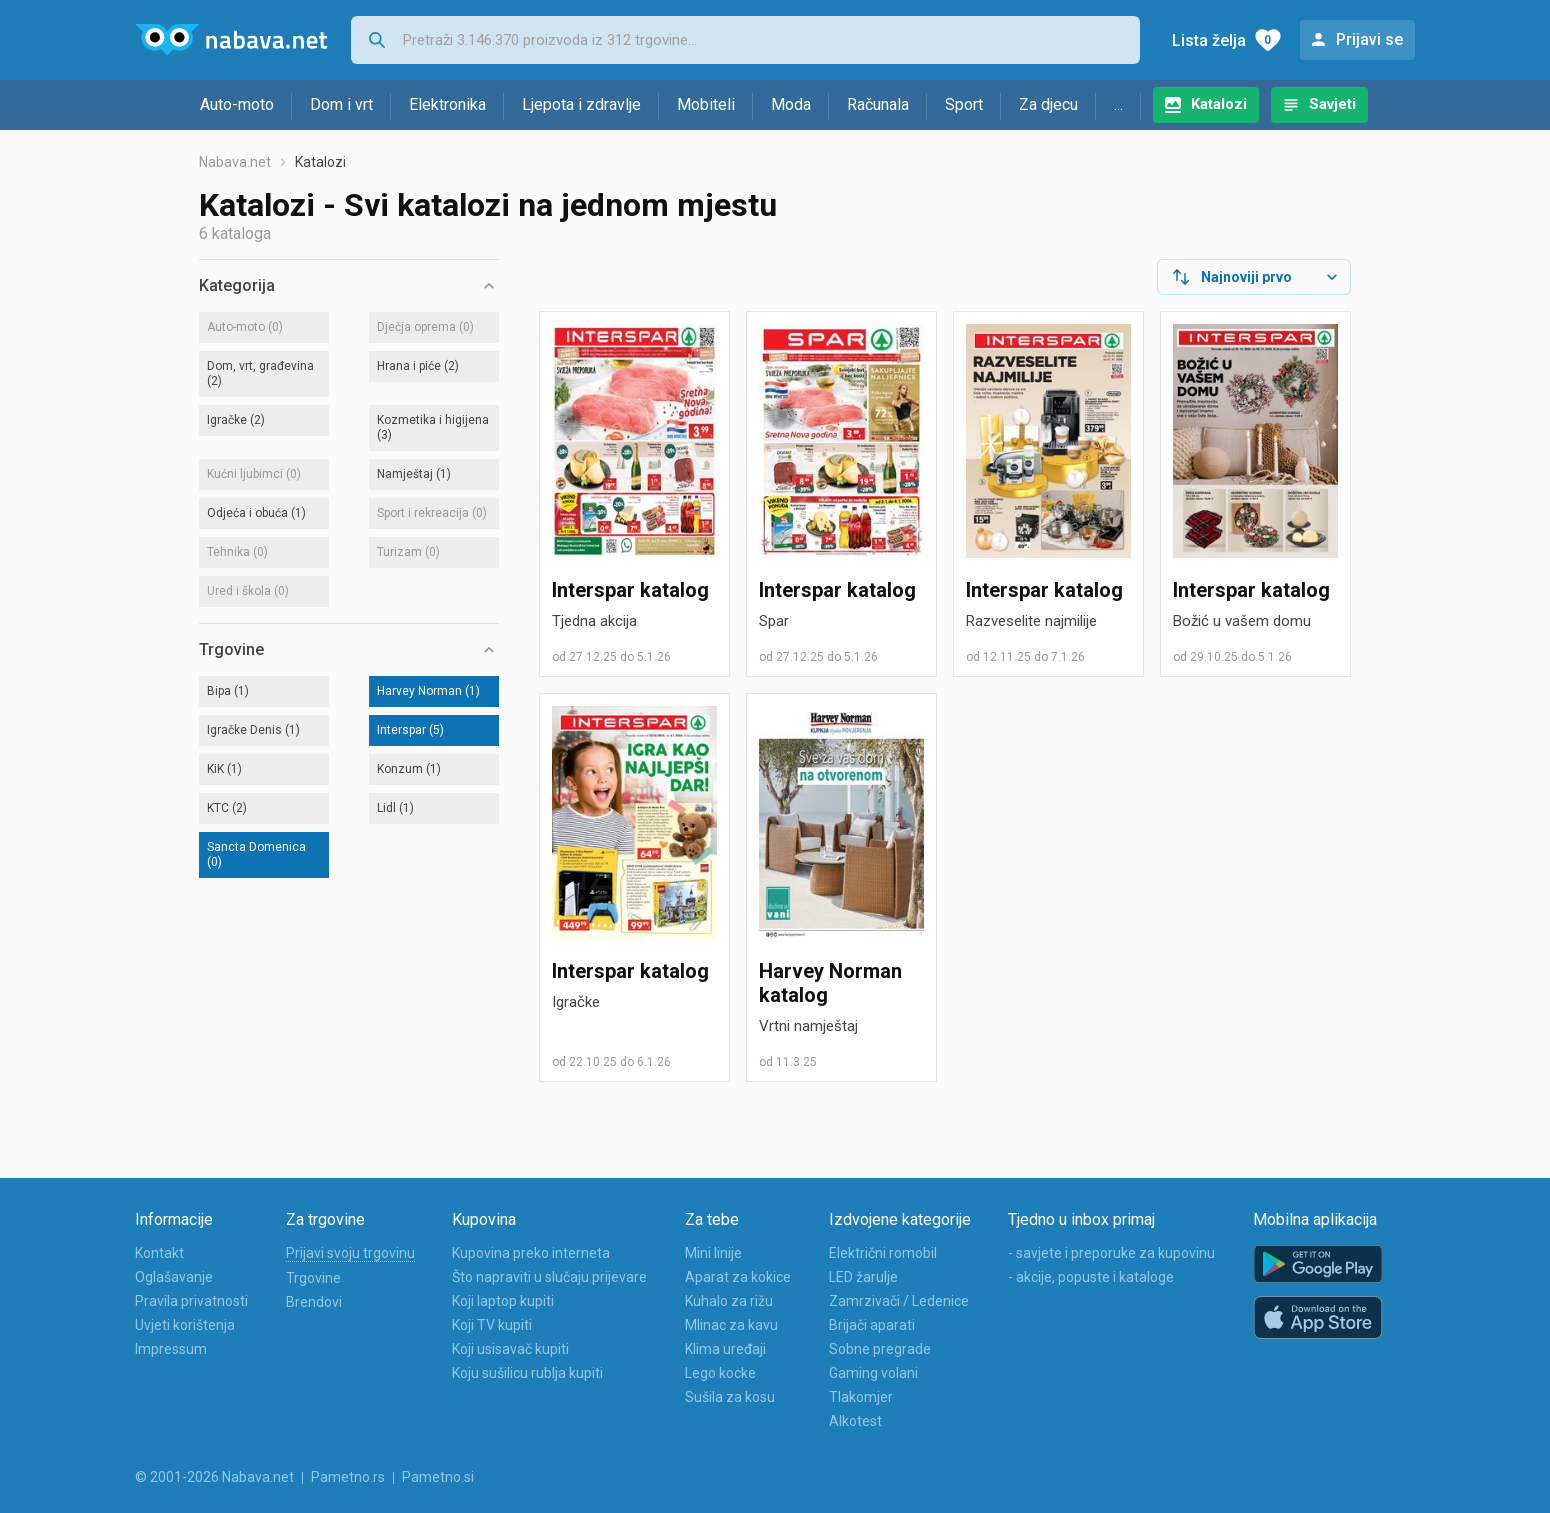 The height and width of the screenshot is (1513, 1550). What do you see at coordinates (883, 1253) in the screenshot?
I see `Električni romobil` at bounding box center [883, 1253].